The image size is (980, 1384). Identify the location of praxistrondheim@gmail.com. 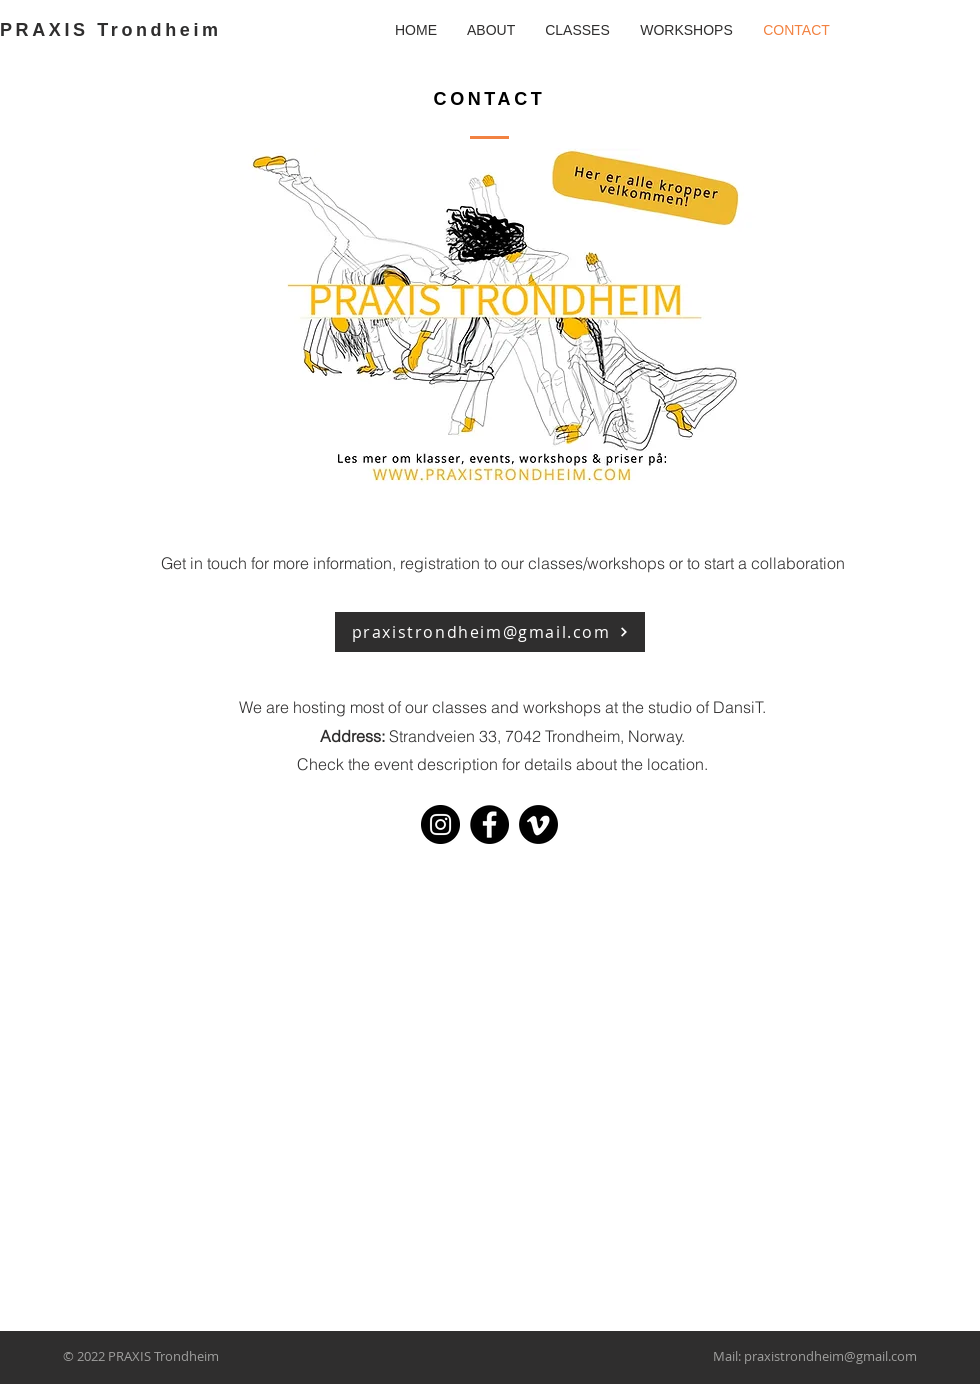
(830, 1356).